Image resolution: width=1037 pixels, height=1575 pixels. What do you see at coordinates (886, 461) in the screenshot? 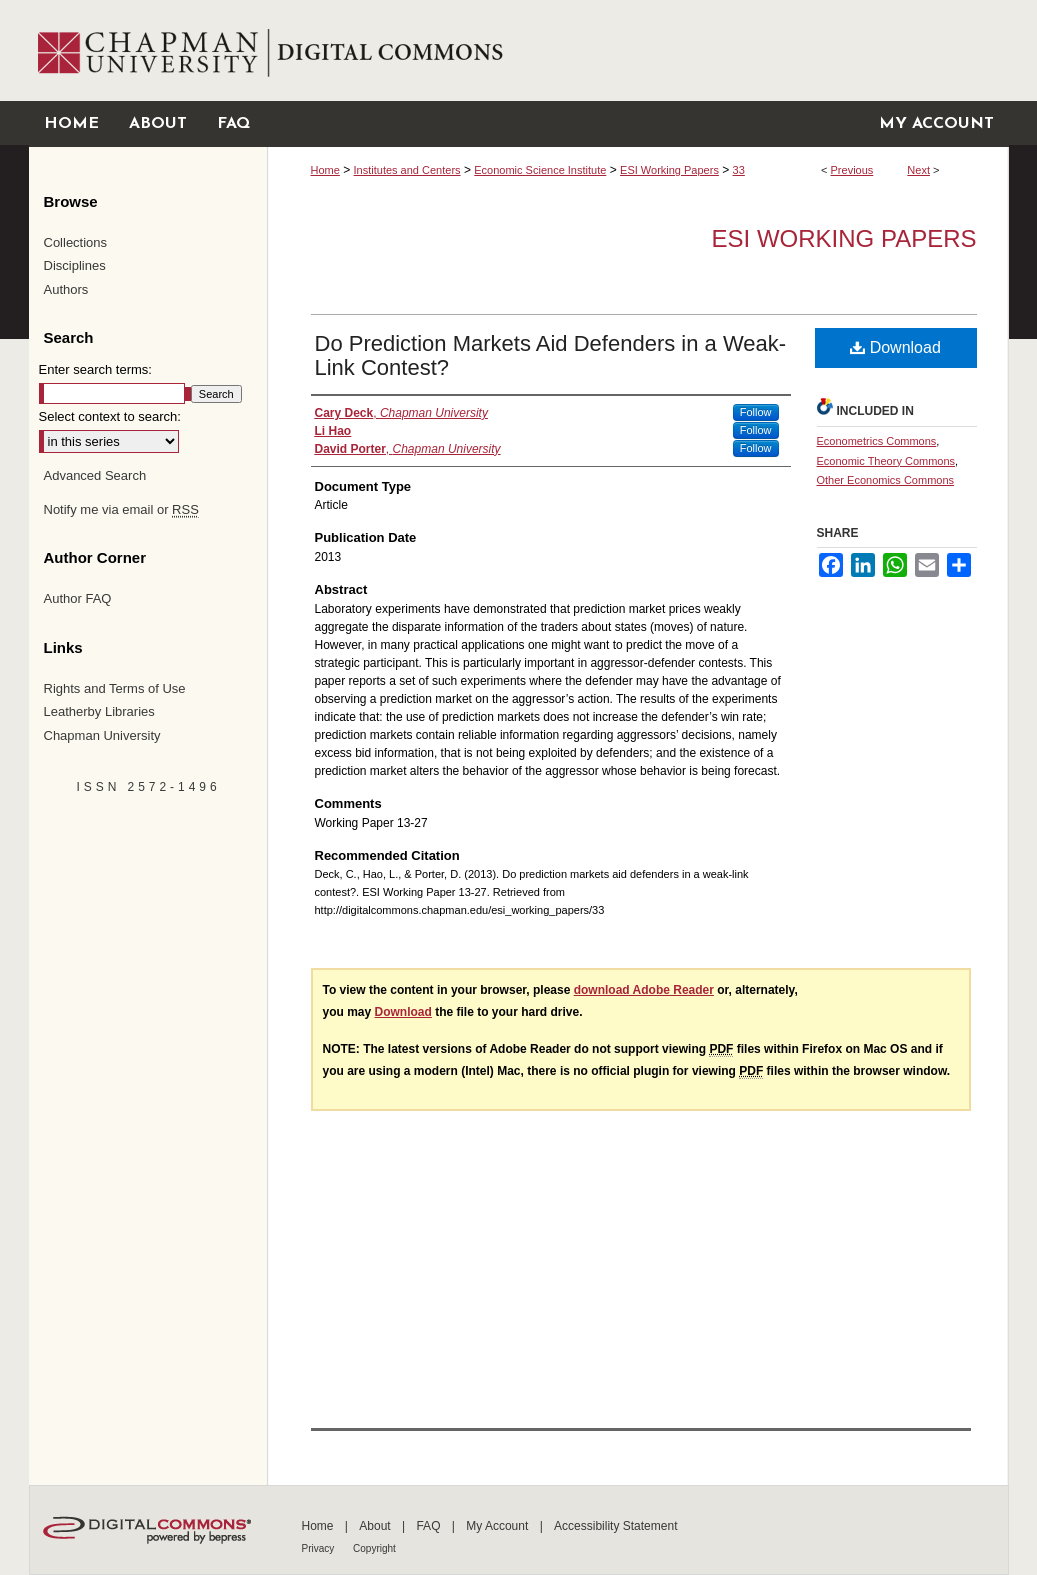
I see `Economic Theory Commons` at bounding box center [886, 461].